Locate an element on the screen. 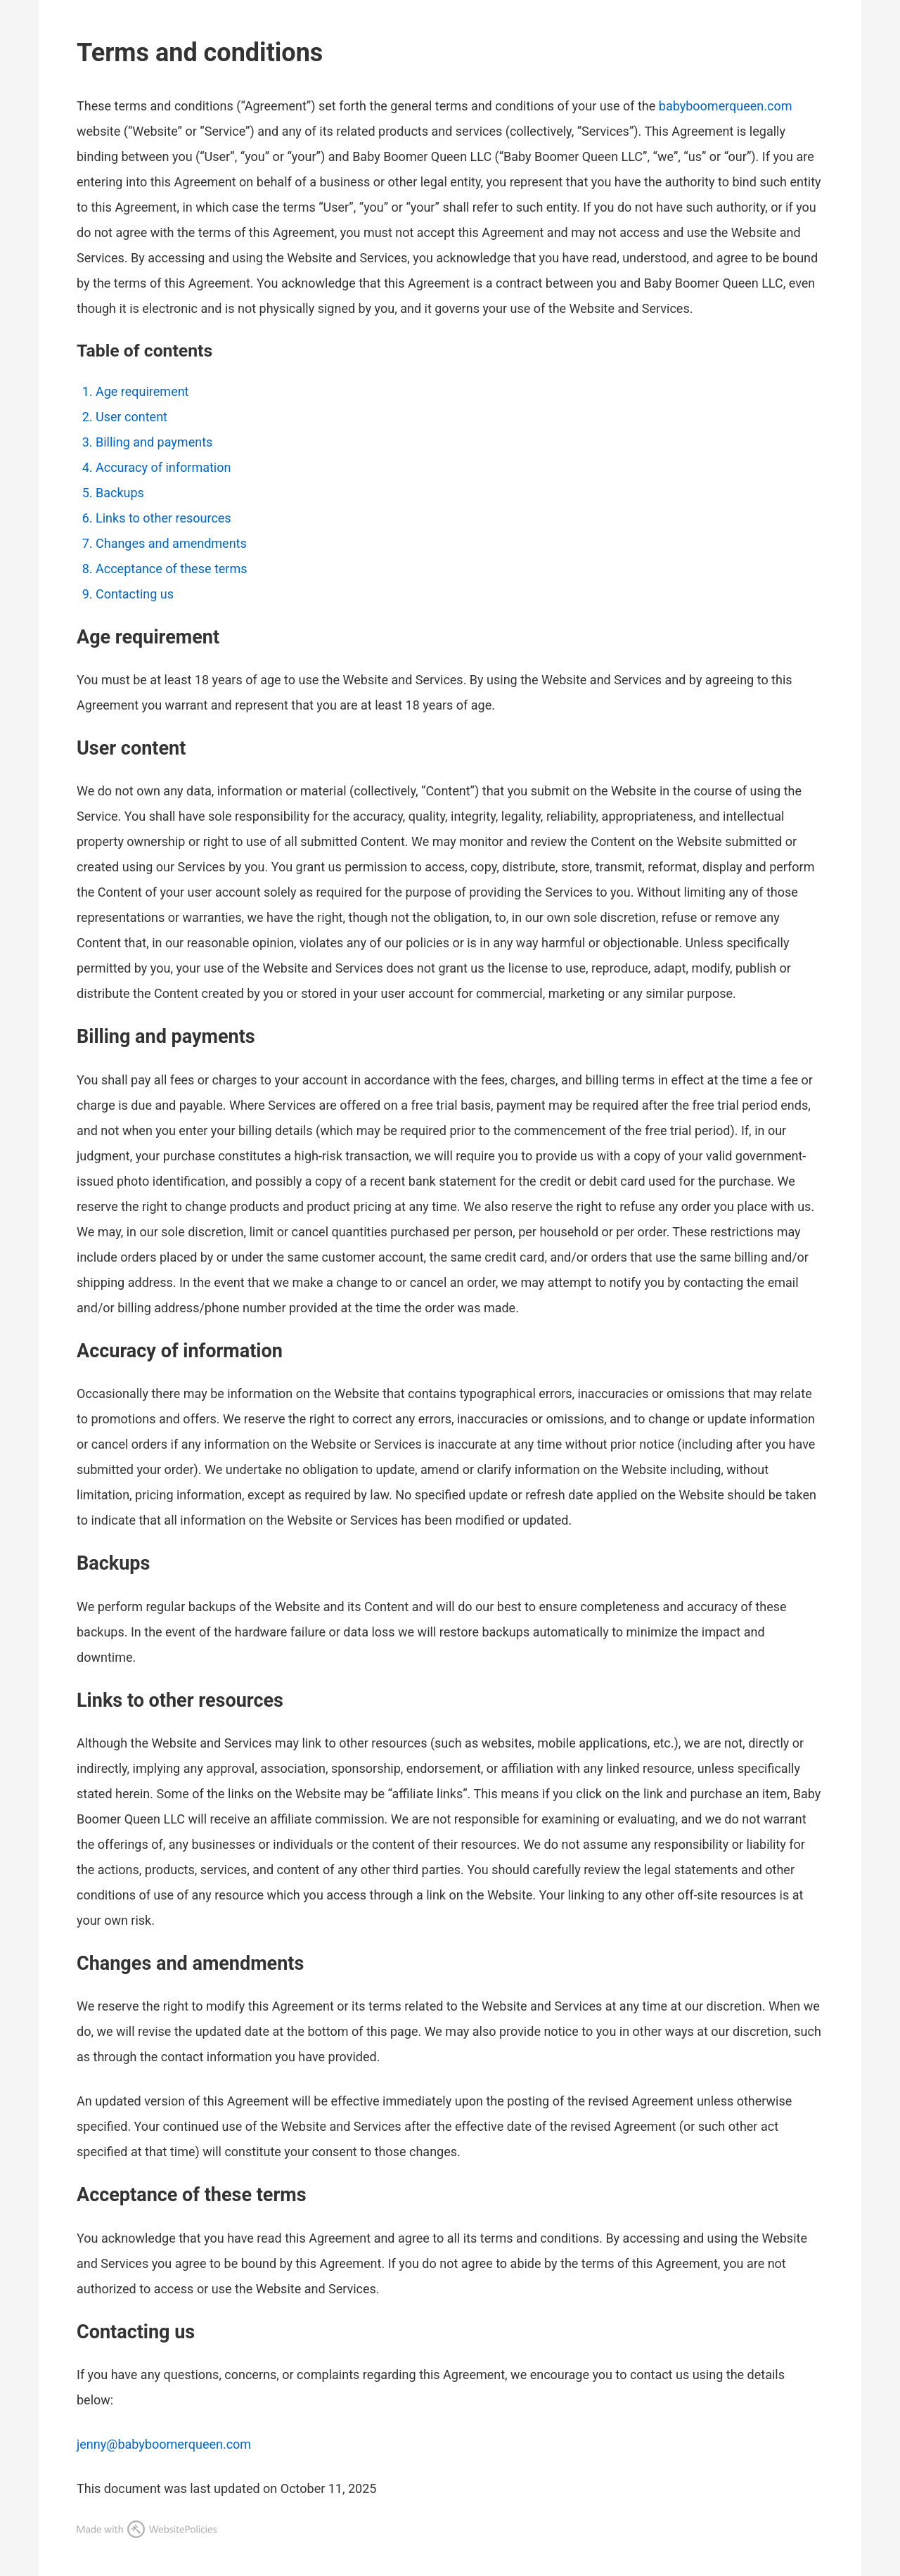 The image size is (900, 2576). Backups is located at coordinates (120, 492).